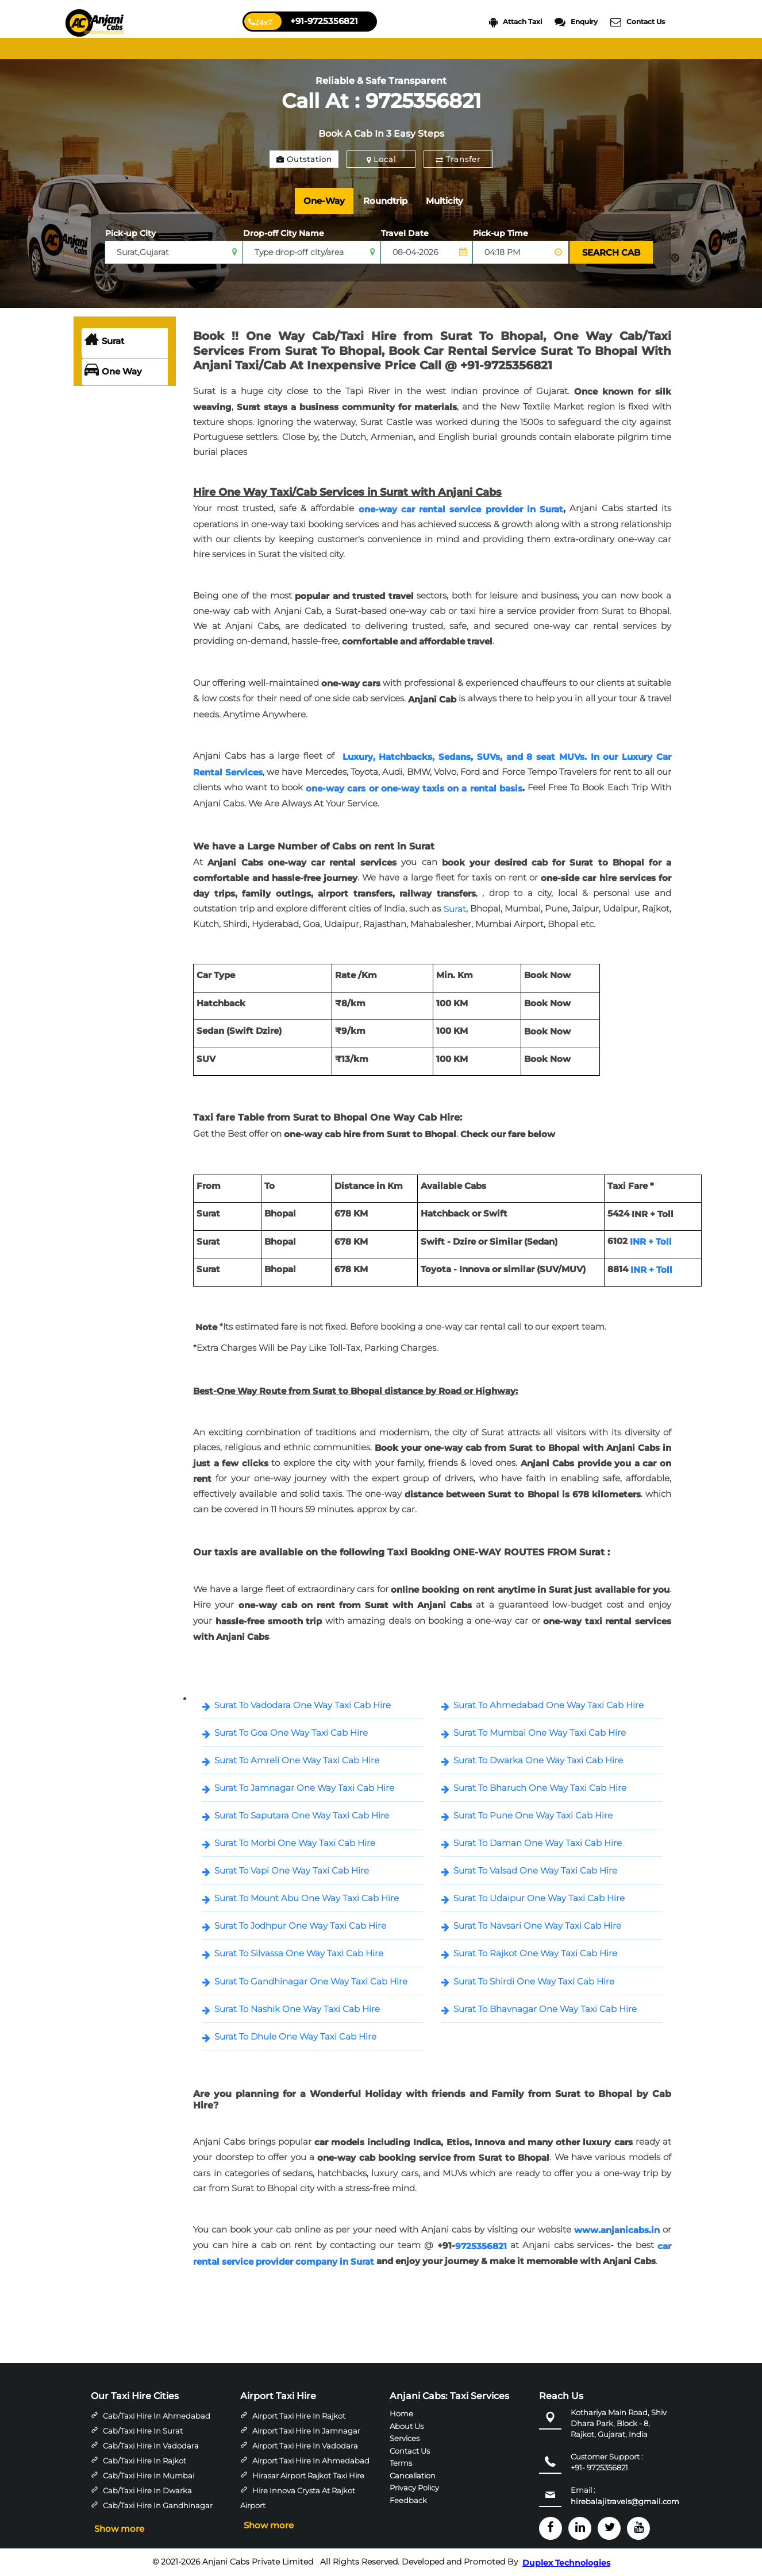  I want to click on Surat To Navsari One Way Taxi Cab Hire, so click(537, 1925).